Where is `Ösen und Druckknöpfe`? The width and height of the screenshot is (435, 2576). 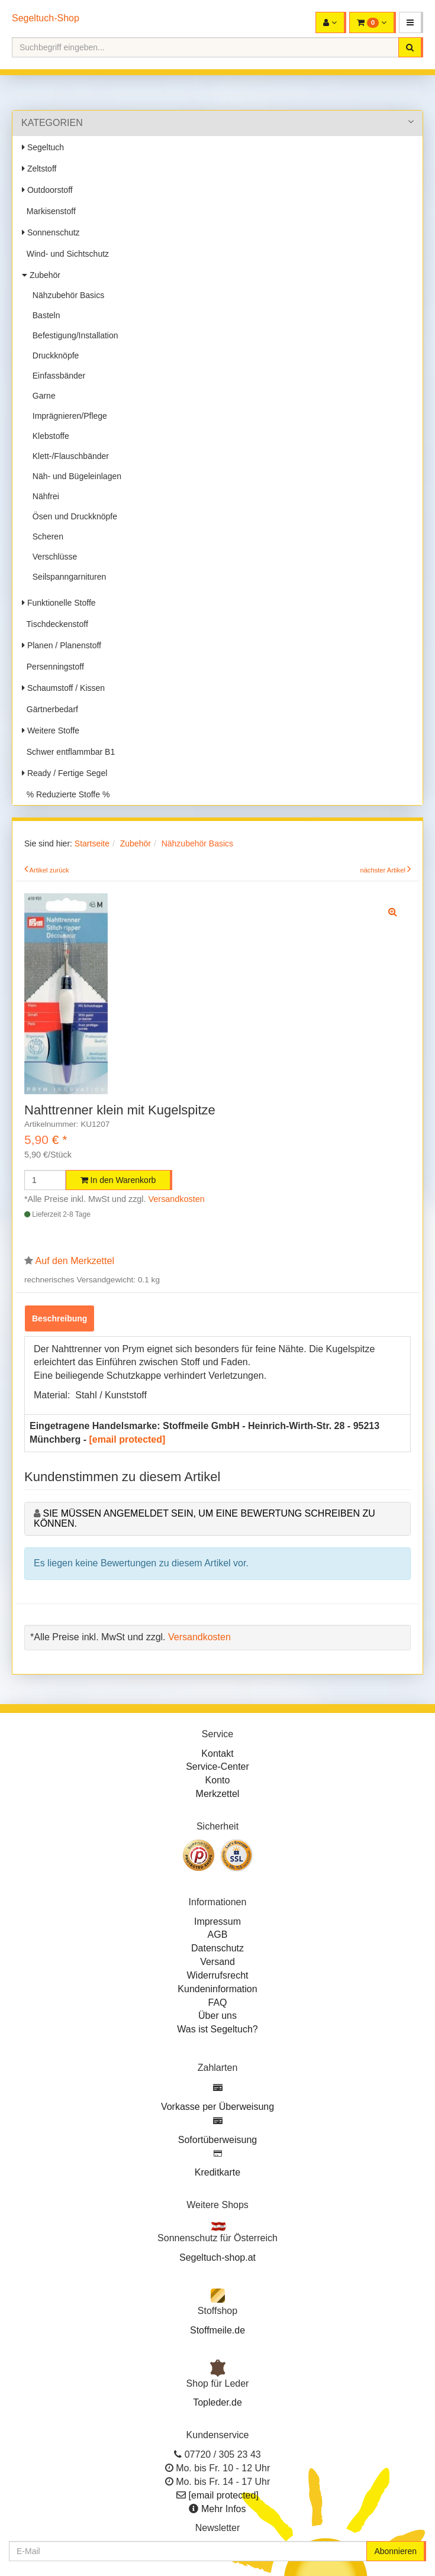 Ösen und Druckknöpfe is located at coordinates (72, 516).